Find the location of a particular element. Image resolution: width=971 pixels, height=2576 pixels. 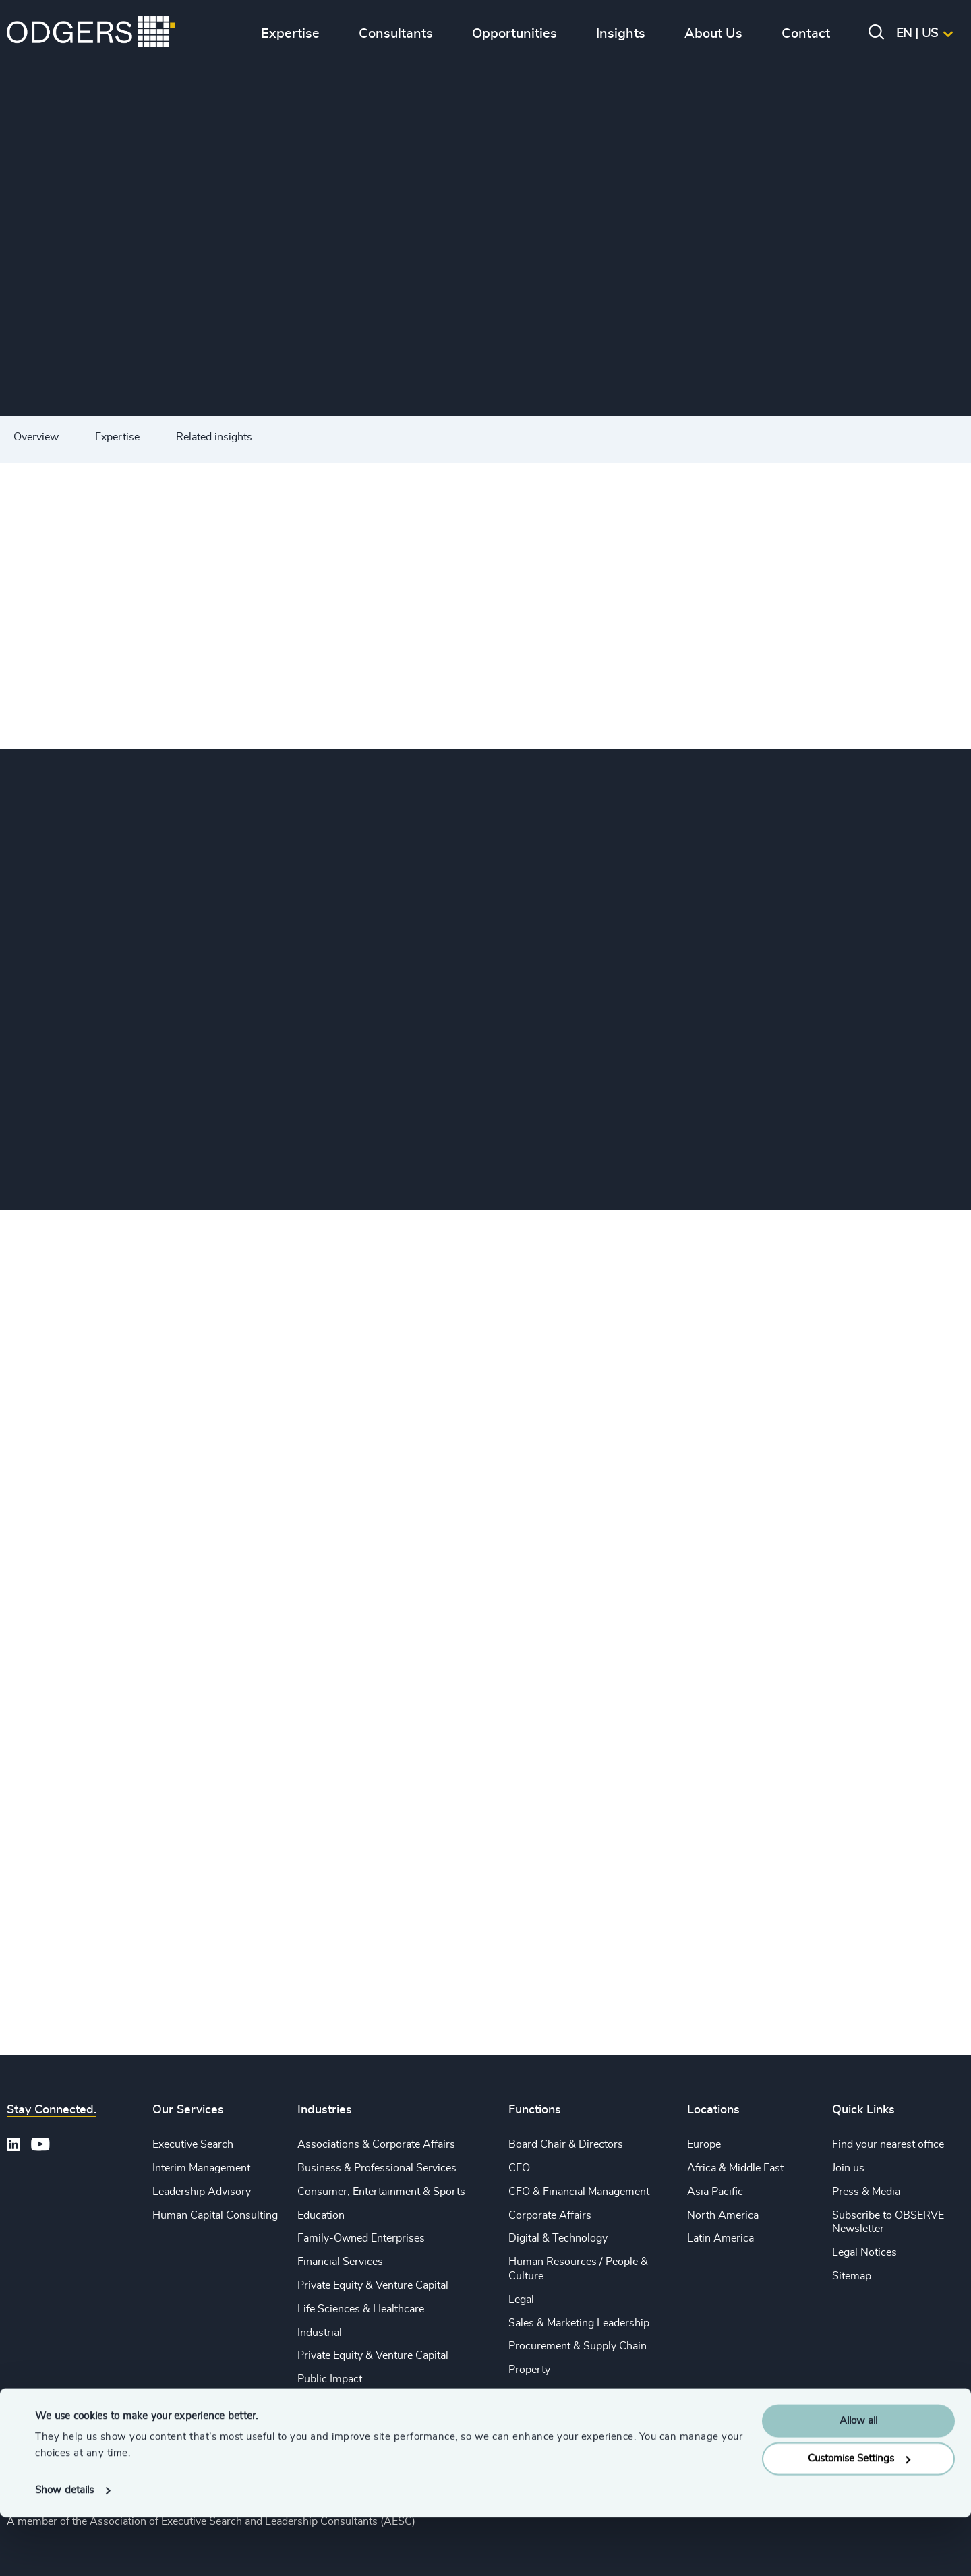

Education is located at coordinates (321, 2215).